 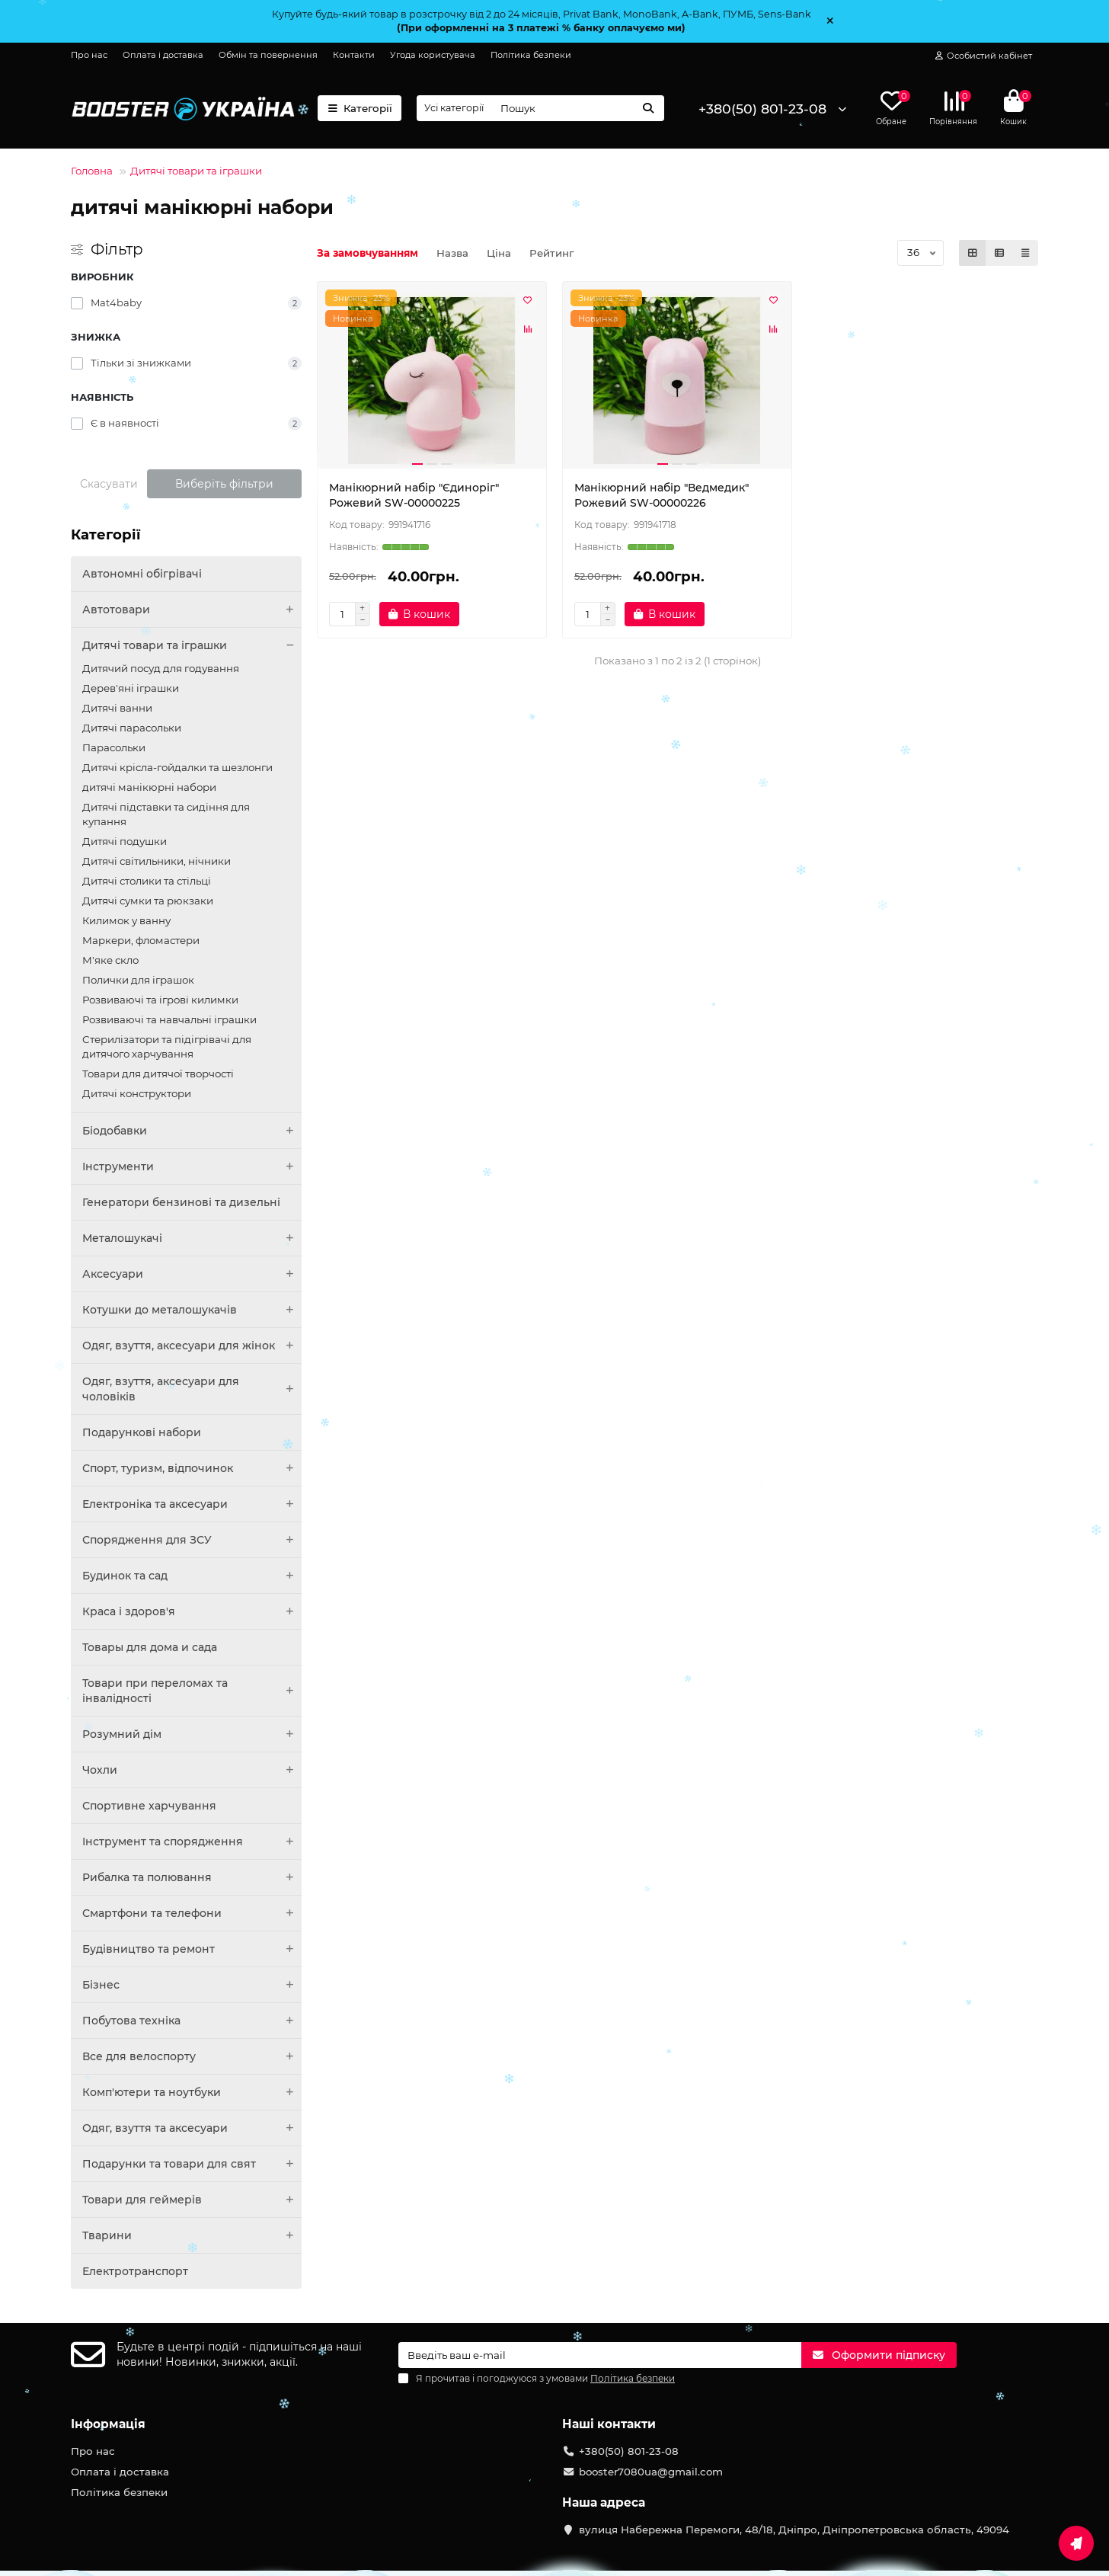 I want to click on [Search], so click(x=577, y=108).